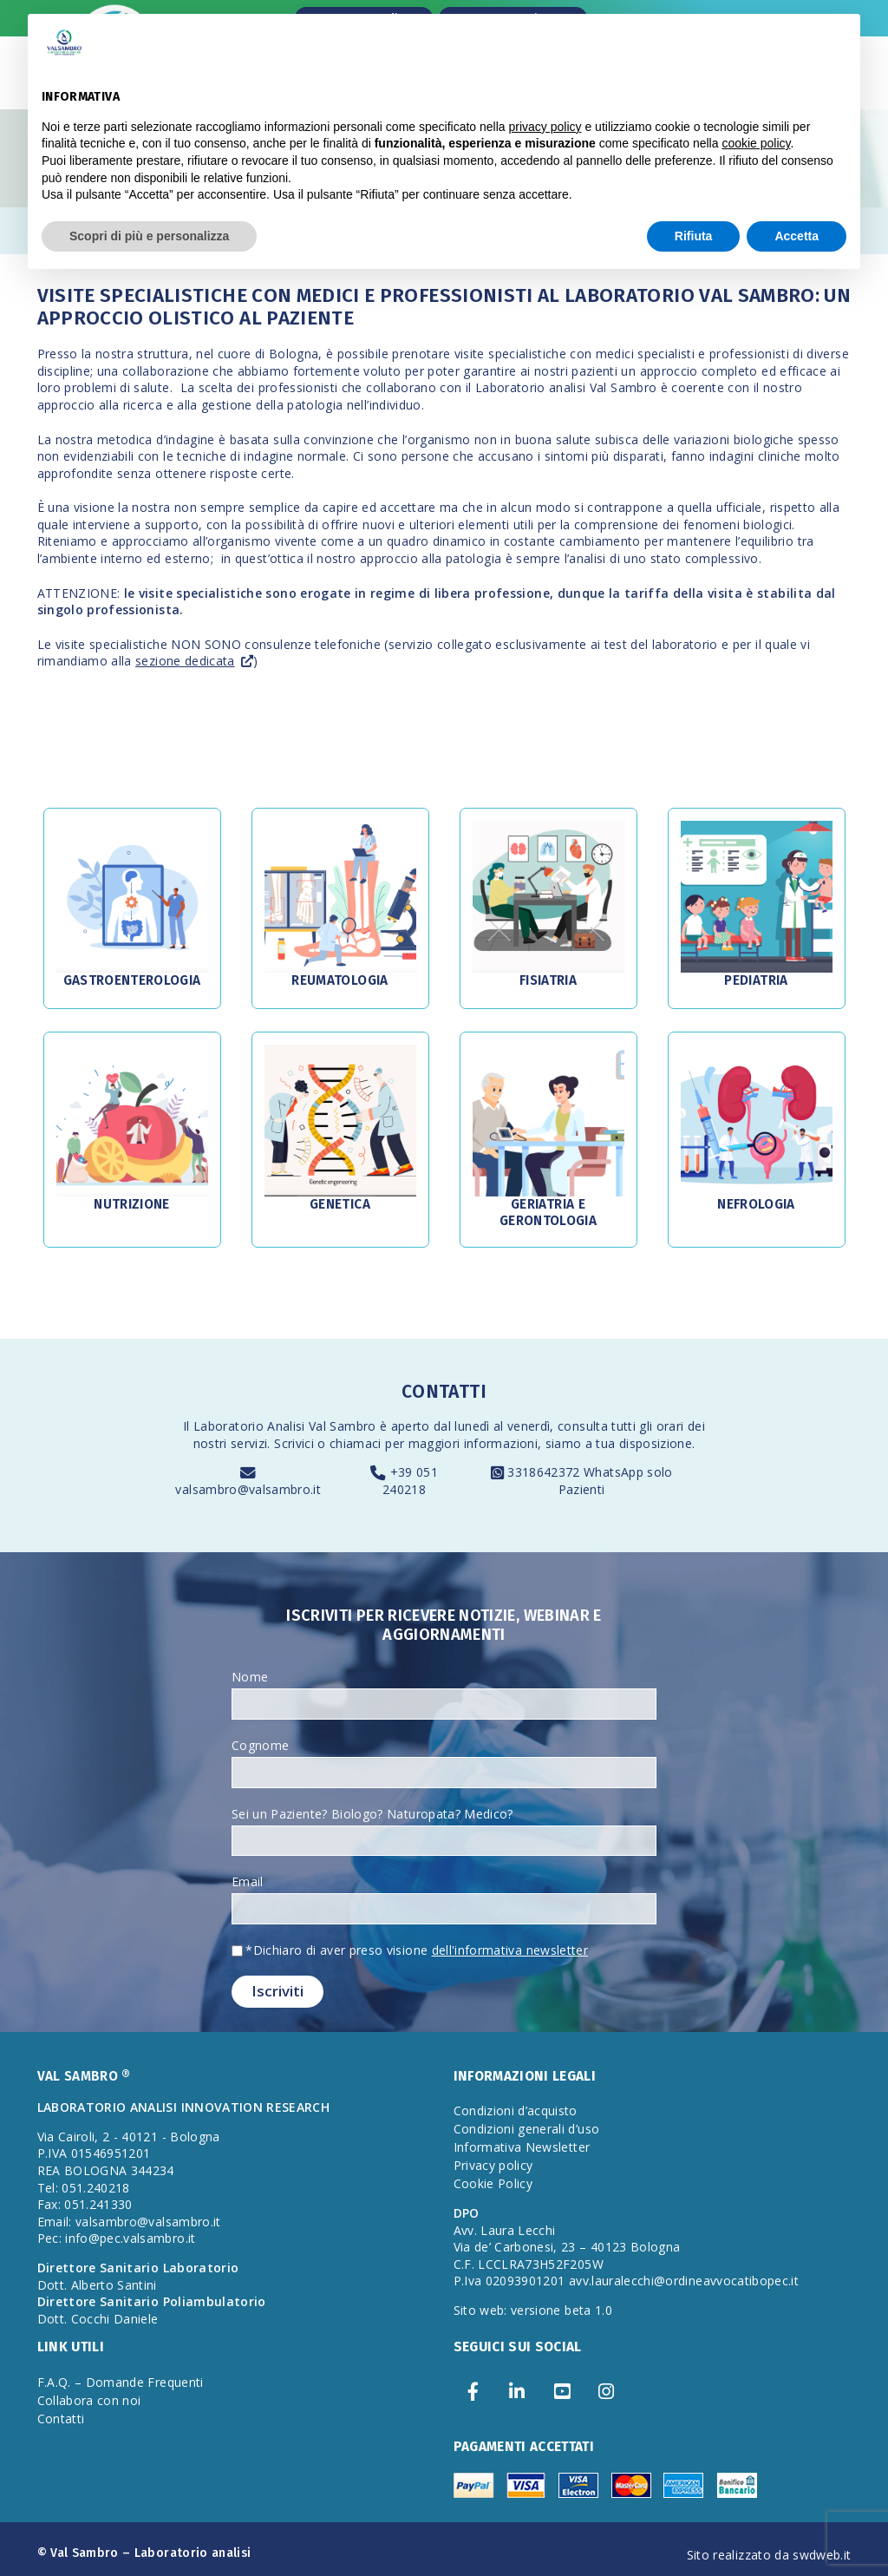 Image resolution: width=888 pixels, height=2576 pixels. I want to click on 3318642372, so click(545, 1472).